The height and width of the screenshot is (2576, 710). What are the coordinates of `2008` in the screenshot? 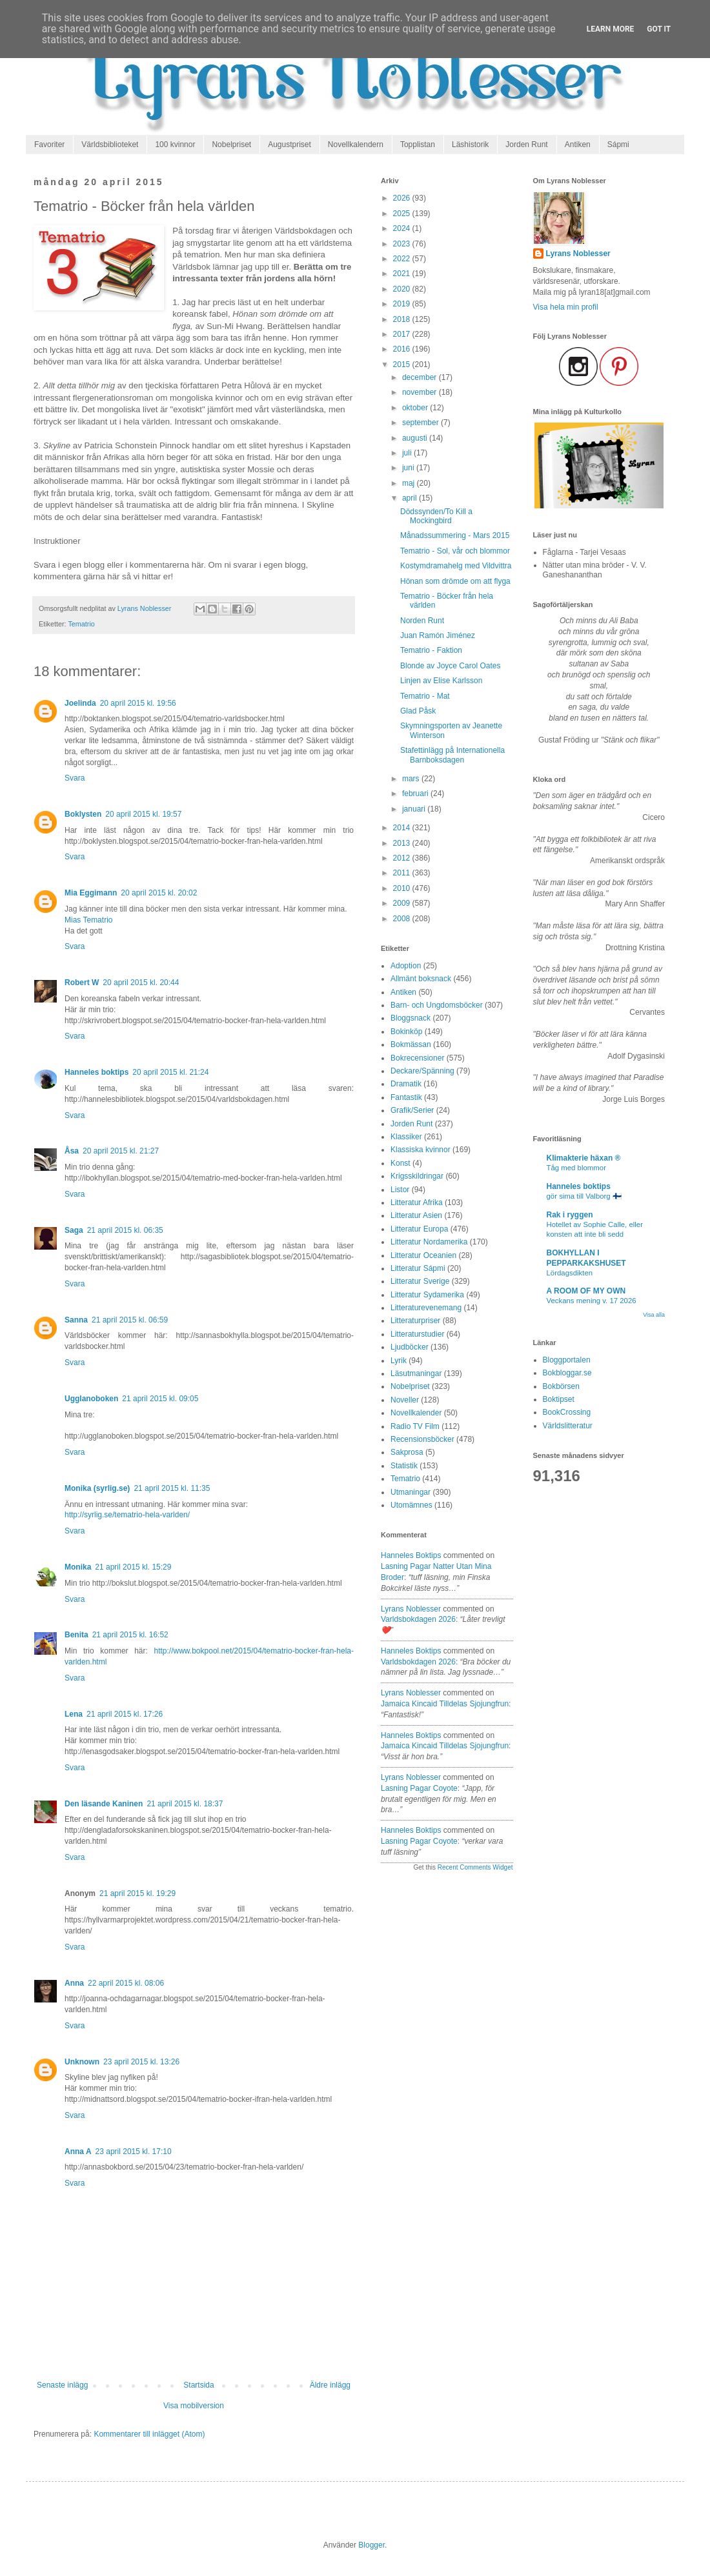 It's located at (402, 918).